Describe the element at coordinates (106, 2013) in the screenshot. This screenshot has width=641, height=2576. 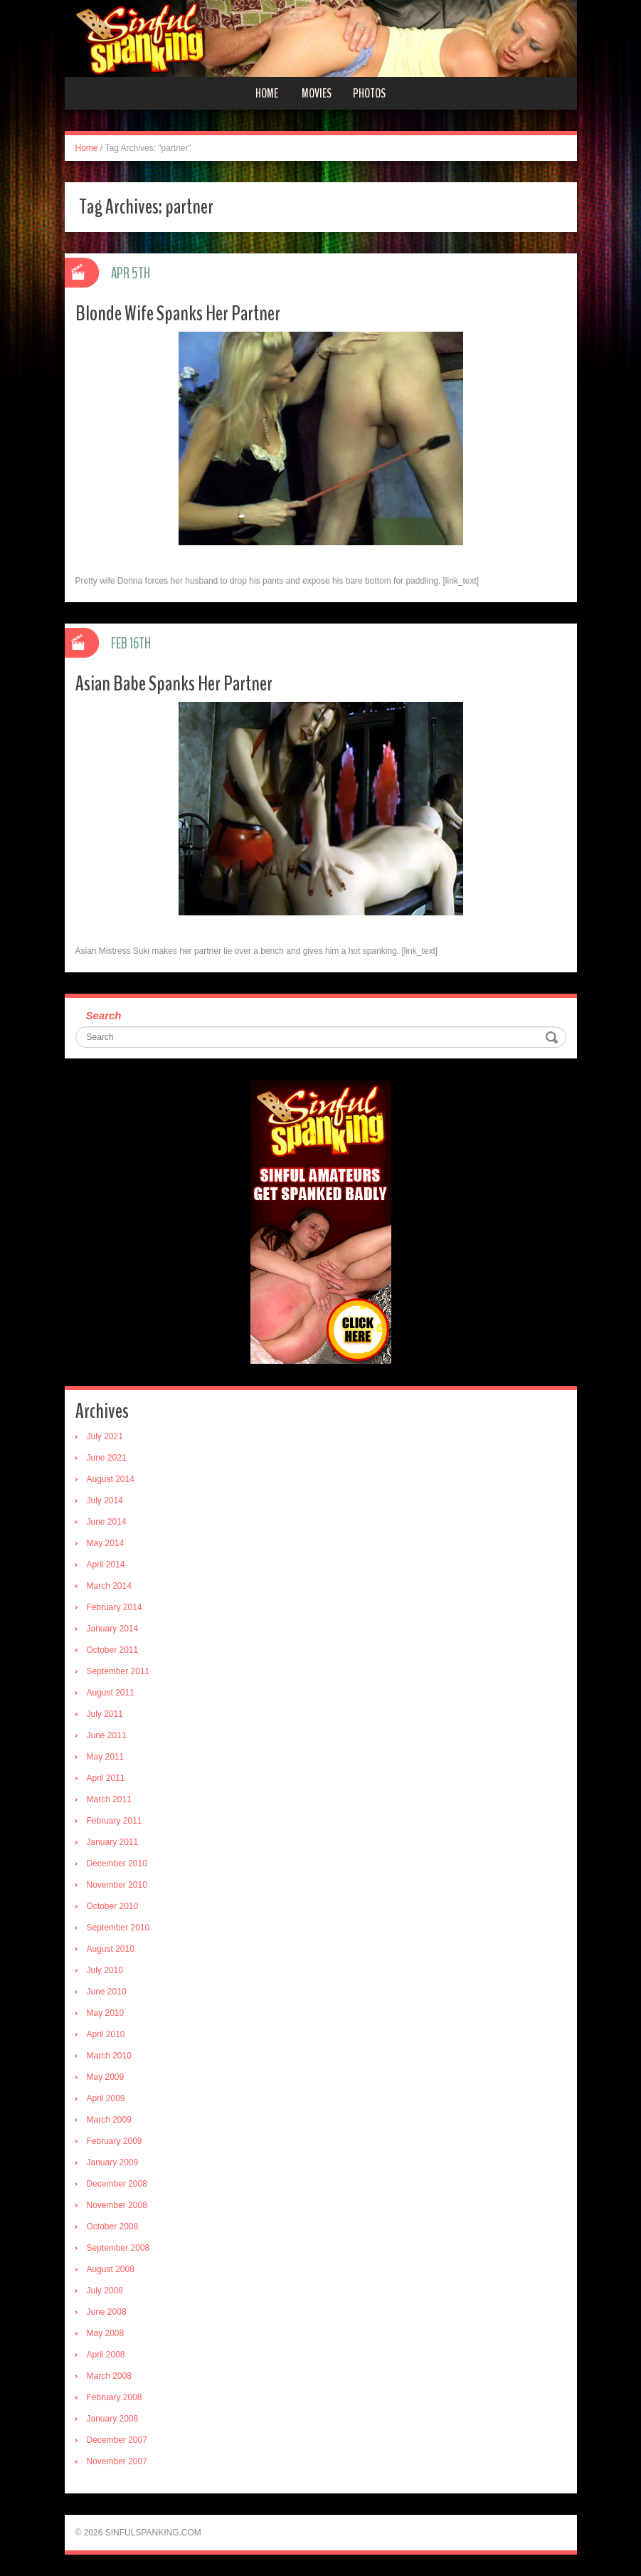
I see `May 2010` at that location.